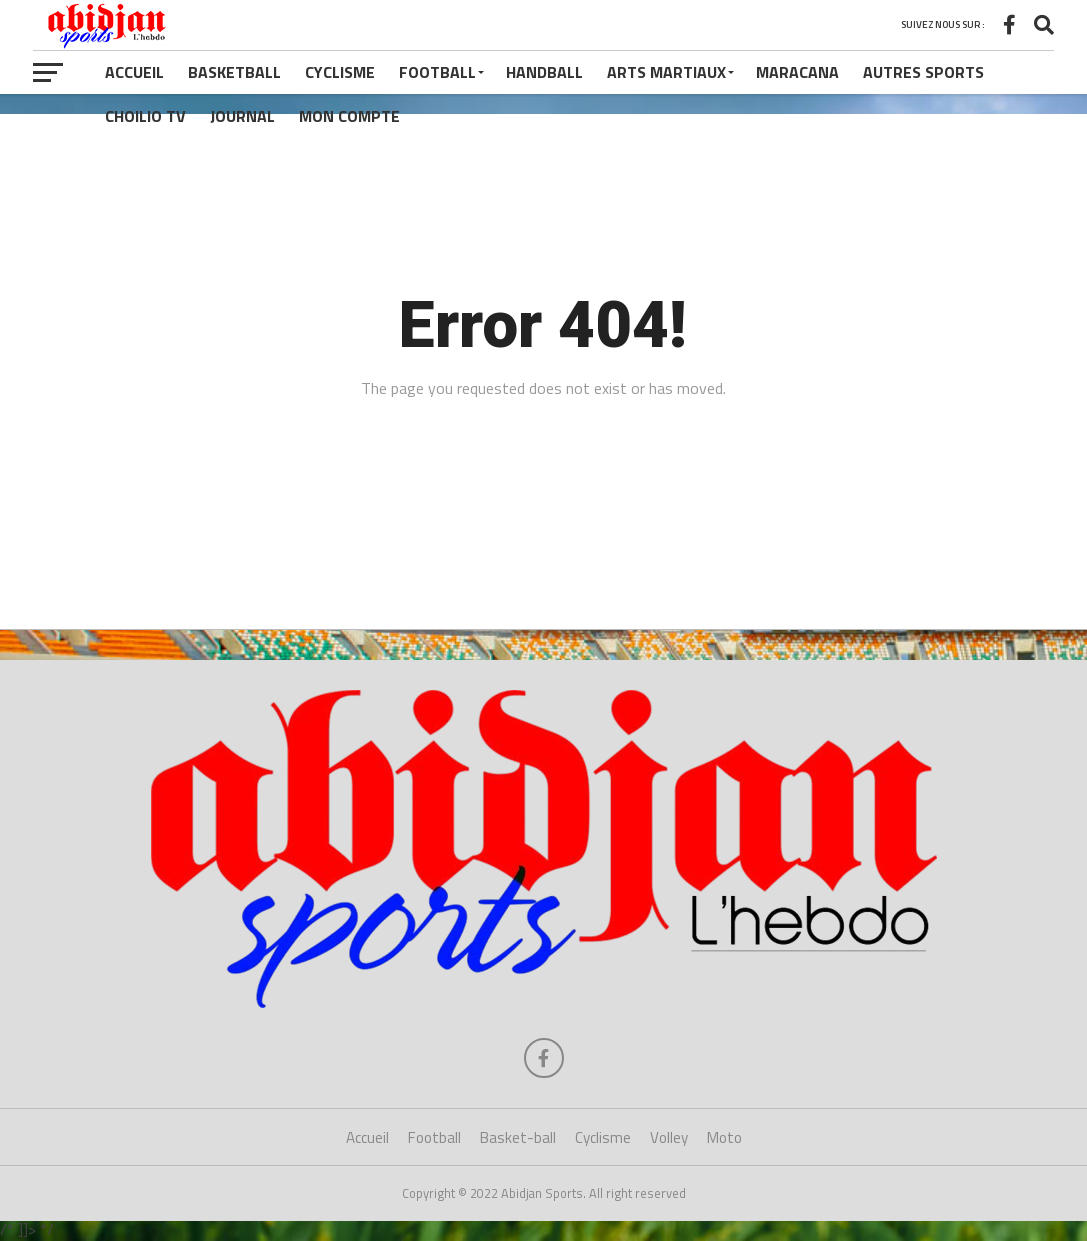  Describe the element at coordinates (349, 116) in the screenshot. I see `Mon compte` at that location.